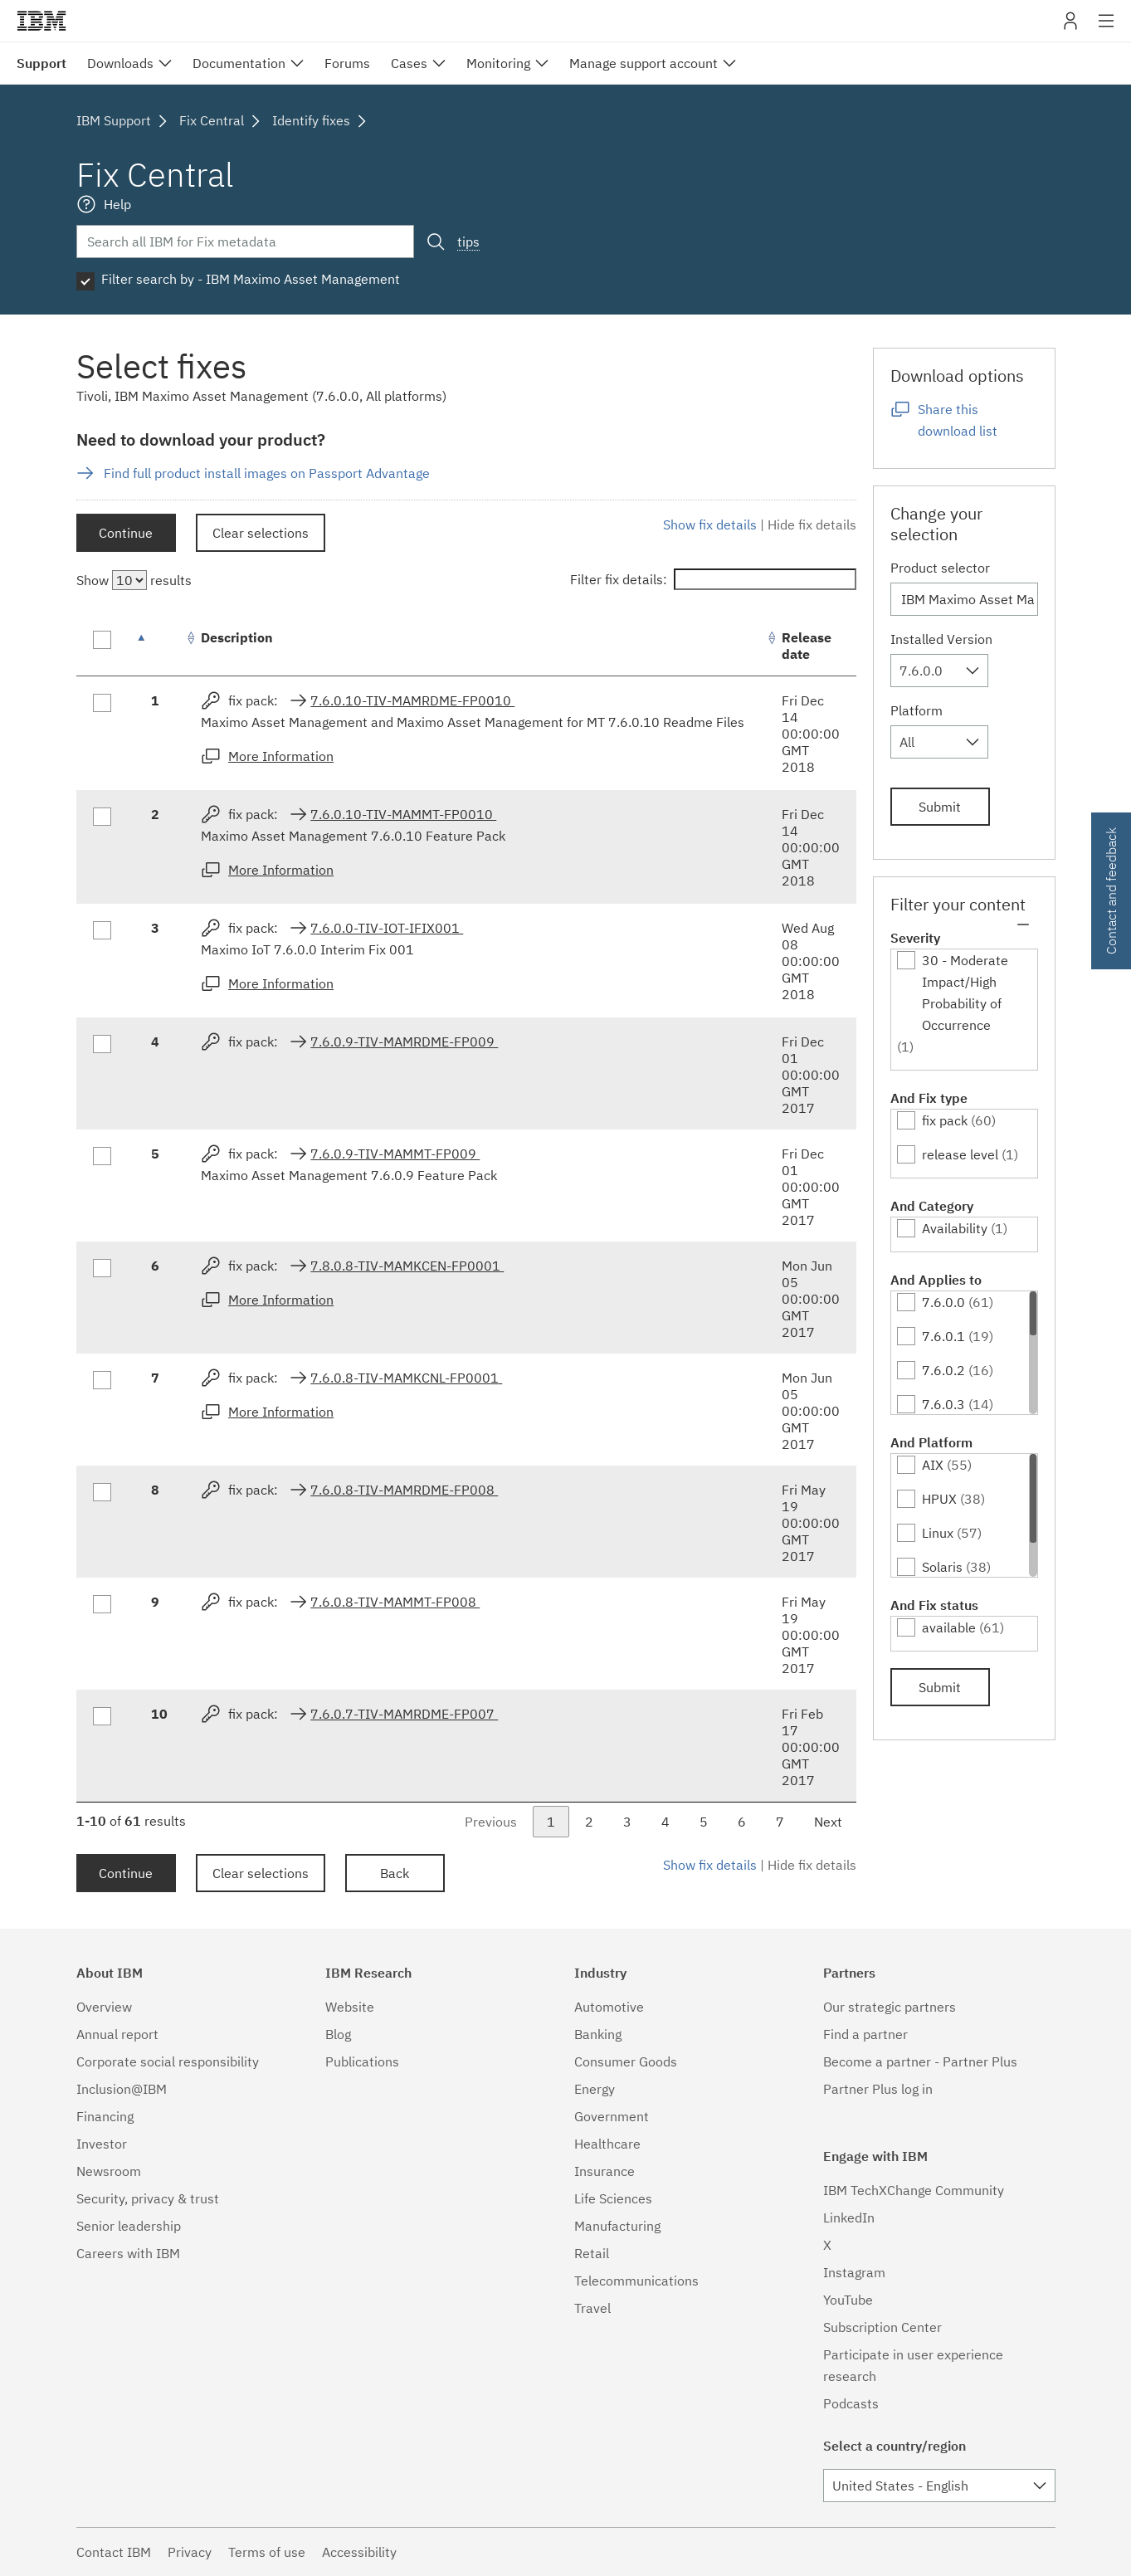 This screenshot has width=1131, height=2576. Describe the element at coordinates (939, 1498) in the screenshot. I see `HPUX` at that location.